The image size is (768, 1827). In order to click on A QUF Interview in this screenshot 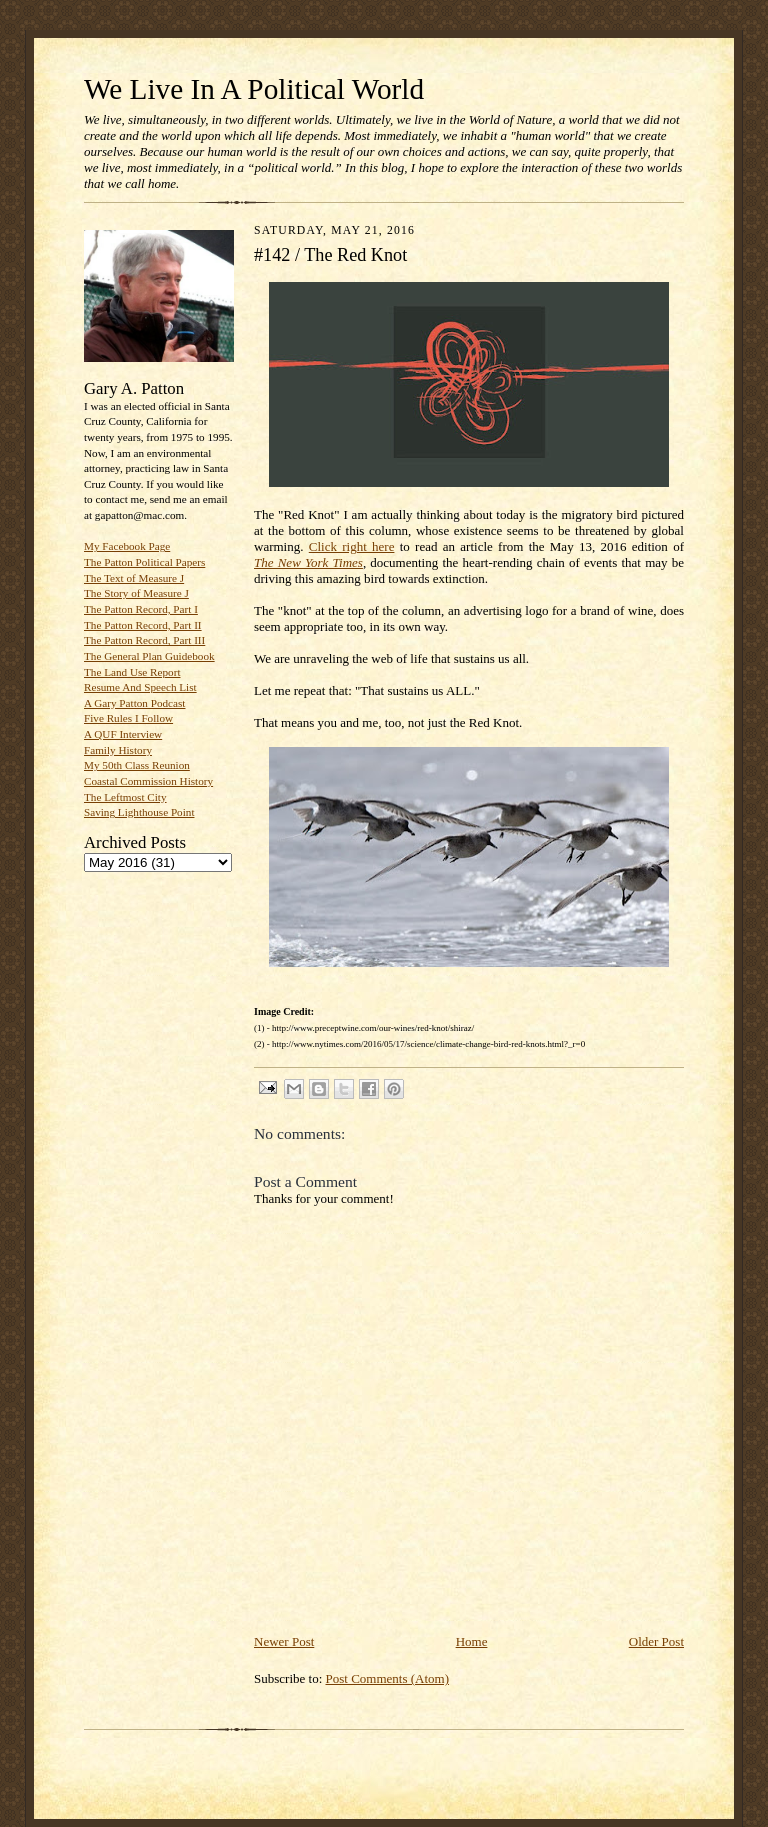, I will do `click(123, 734)`.